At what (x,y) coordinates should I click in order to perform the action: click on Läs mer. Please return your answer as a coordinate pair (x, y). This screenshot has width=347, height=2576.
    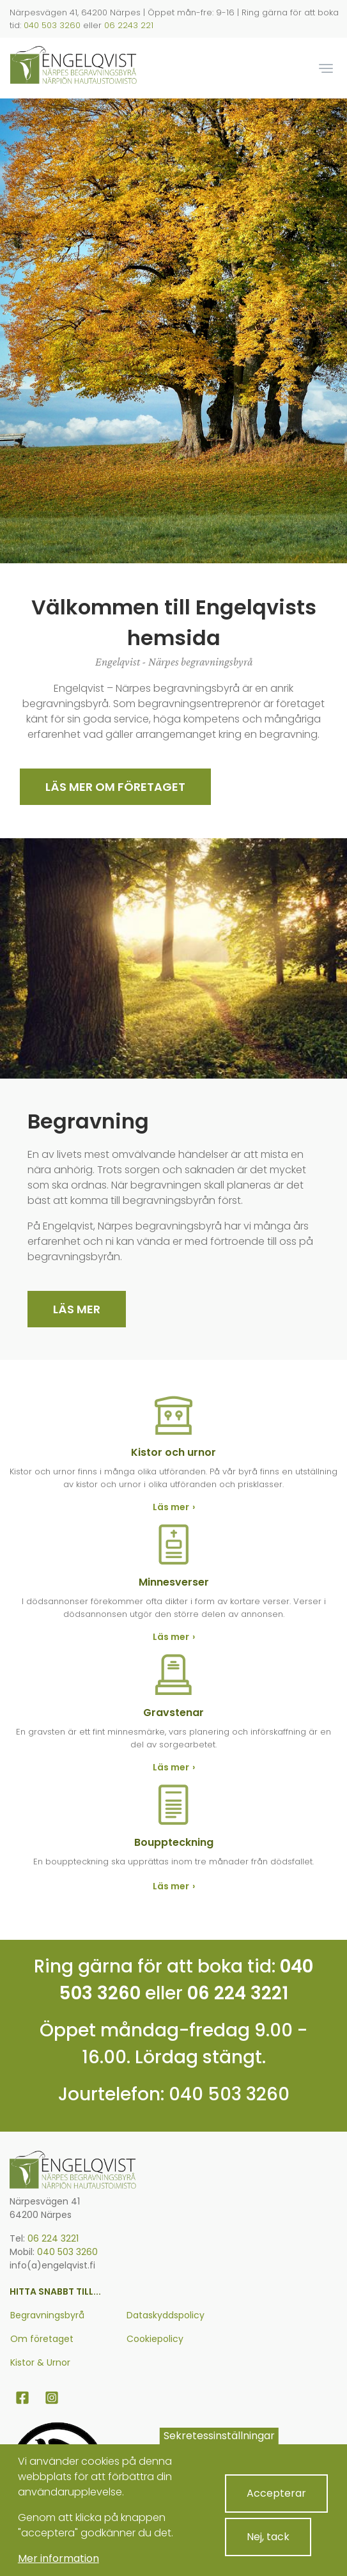
    Looking at the image, I should click on (76, 1309).